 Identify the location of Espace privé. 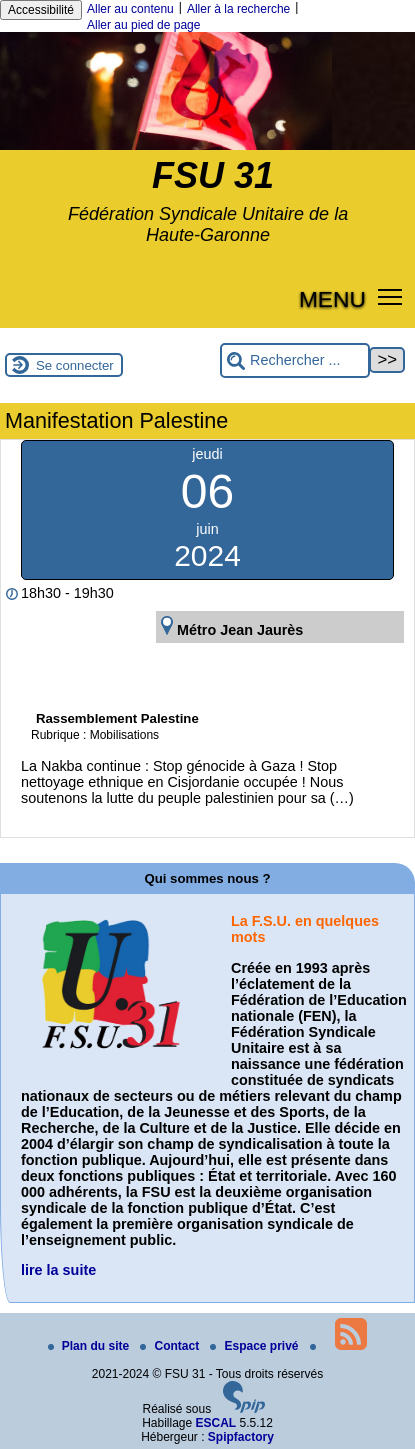
(255, 1346).